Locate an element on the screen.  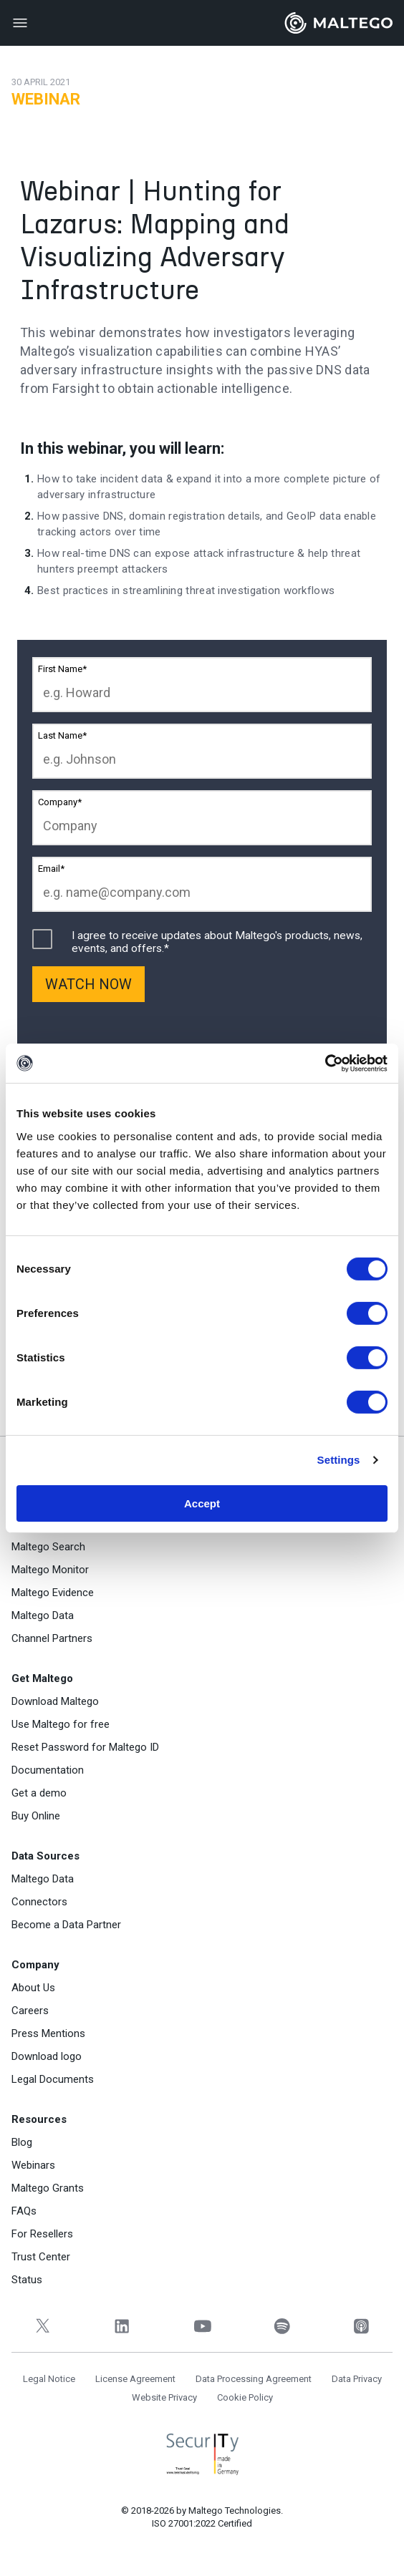
License Agreement is located at coordinates (135, 2378).